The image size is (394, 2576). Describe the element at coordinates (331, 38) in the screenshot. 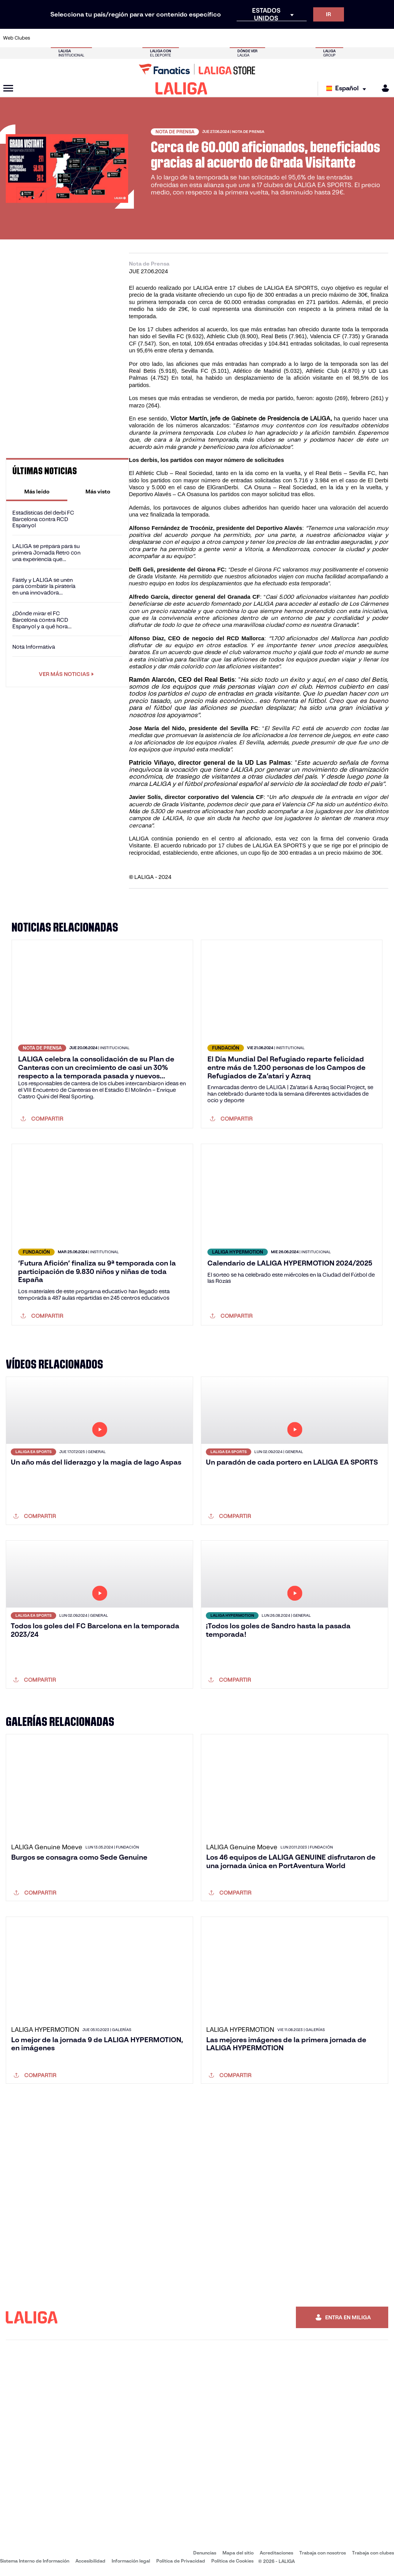

I see `[Ir a https://www.realsociedad.eus/]` at that location.